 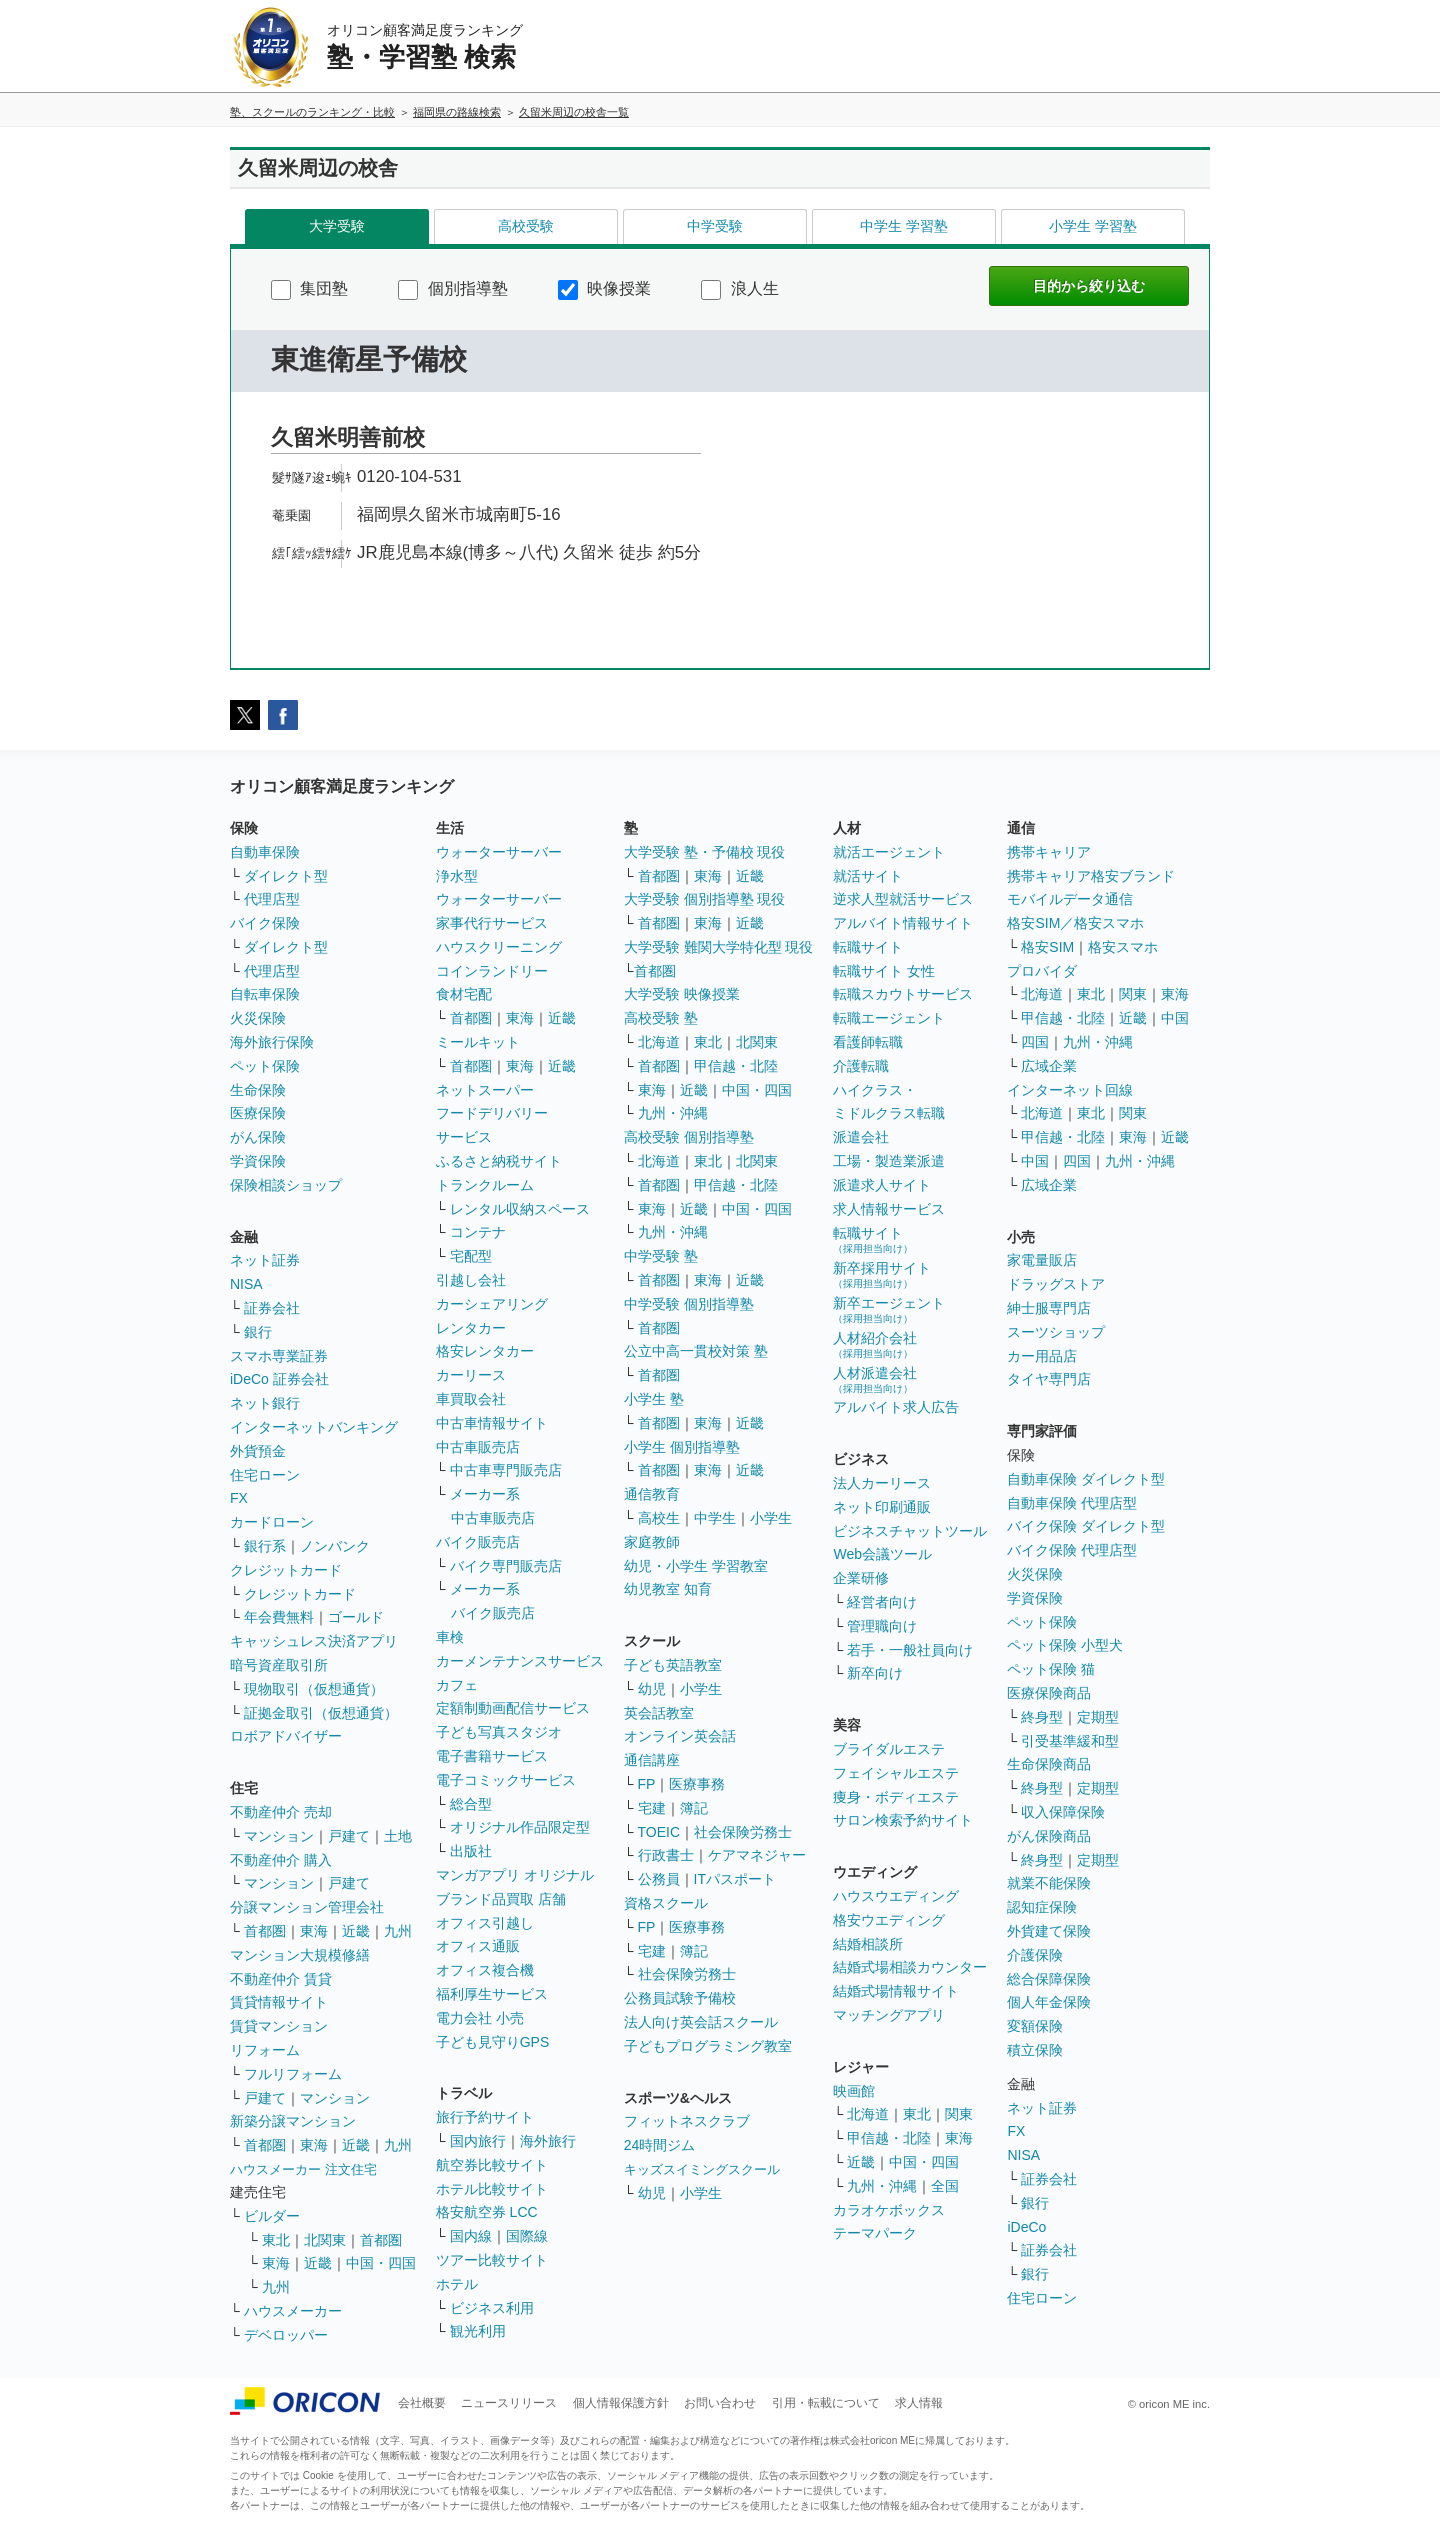 What do you see at coordinates (1072, 1550) in the screenshot?
I see `バイク保険 代理店型` at bounding box center [1072, 1550].